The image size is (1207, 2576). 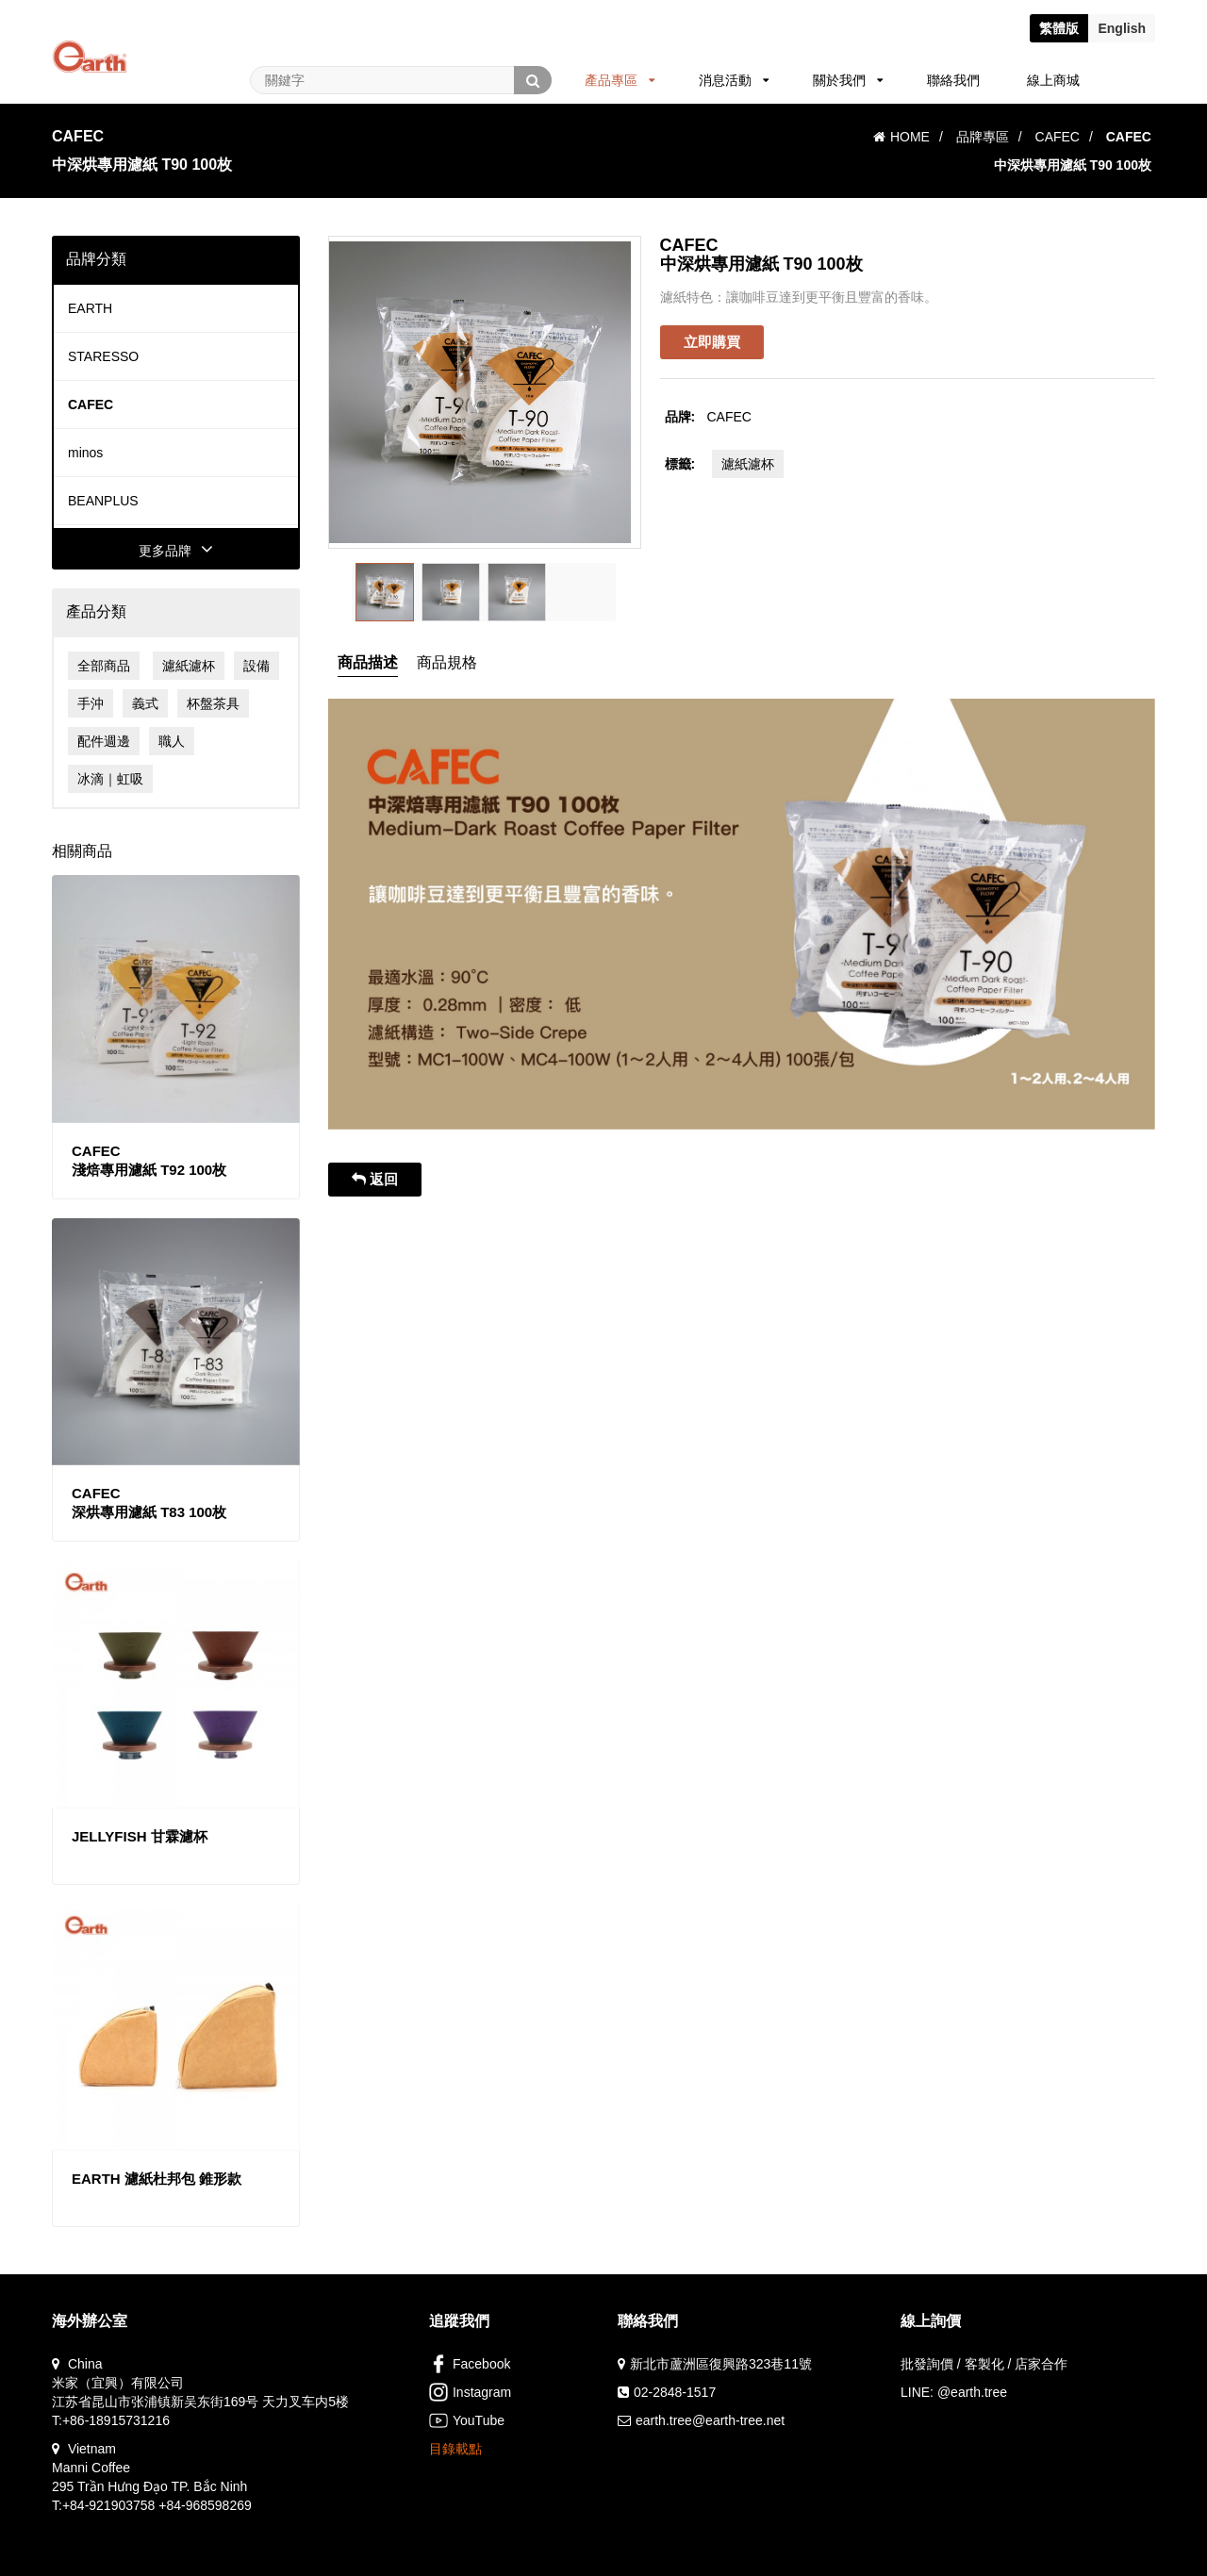 I want to click on 關於我們, so click(x=848, y=80).